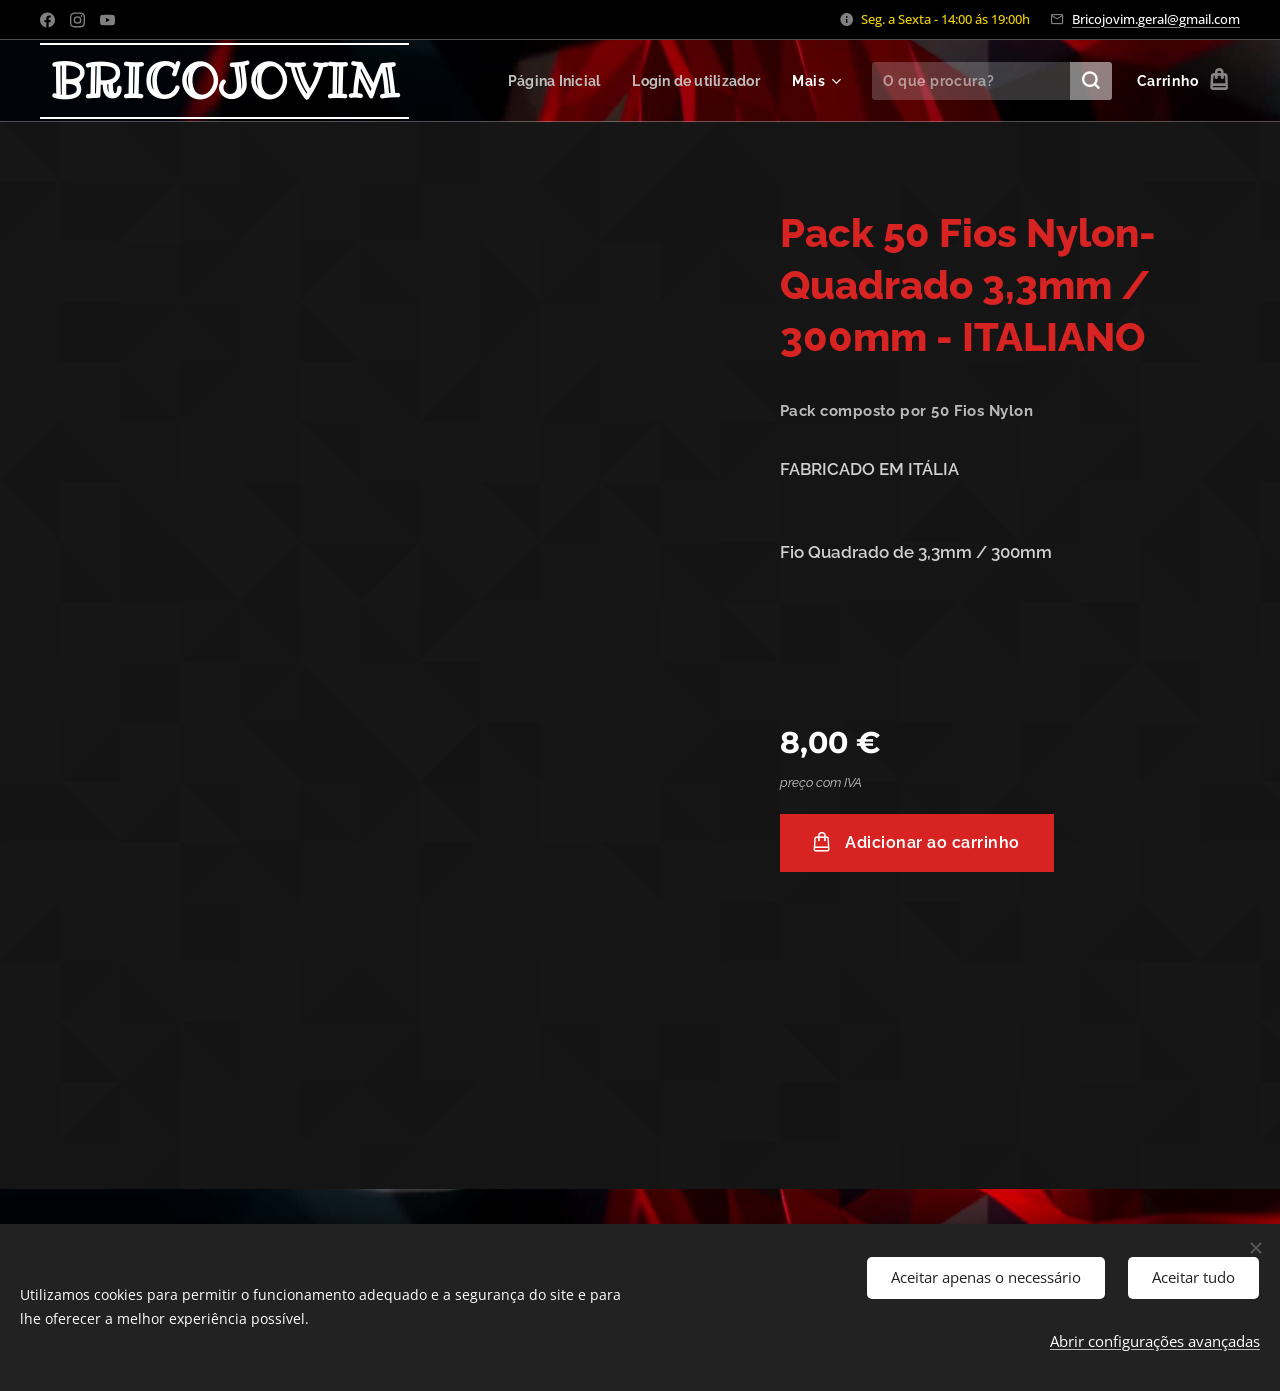 The height and width of the screenshot is (1391, 1280). I want to click on Bricojovim.geral@gmail.com, so click(1156, 19).